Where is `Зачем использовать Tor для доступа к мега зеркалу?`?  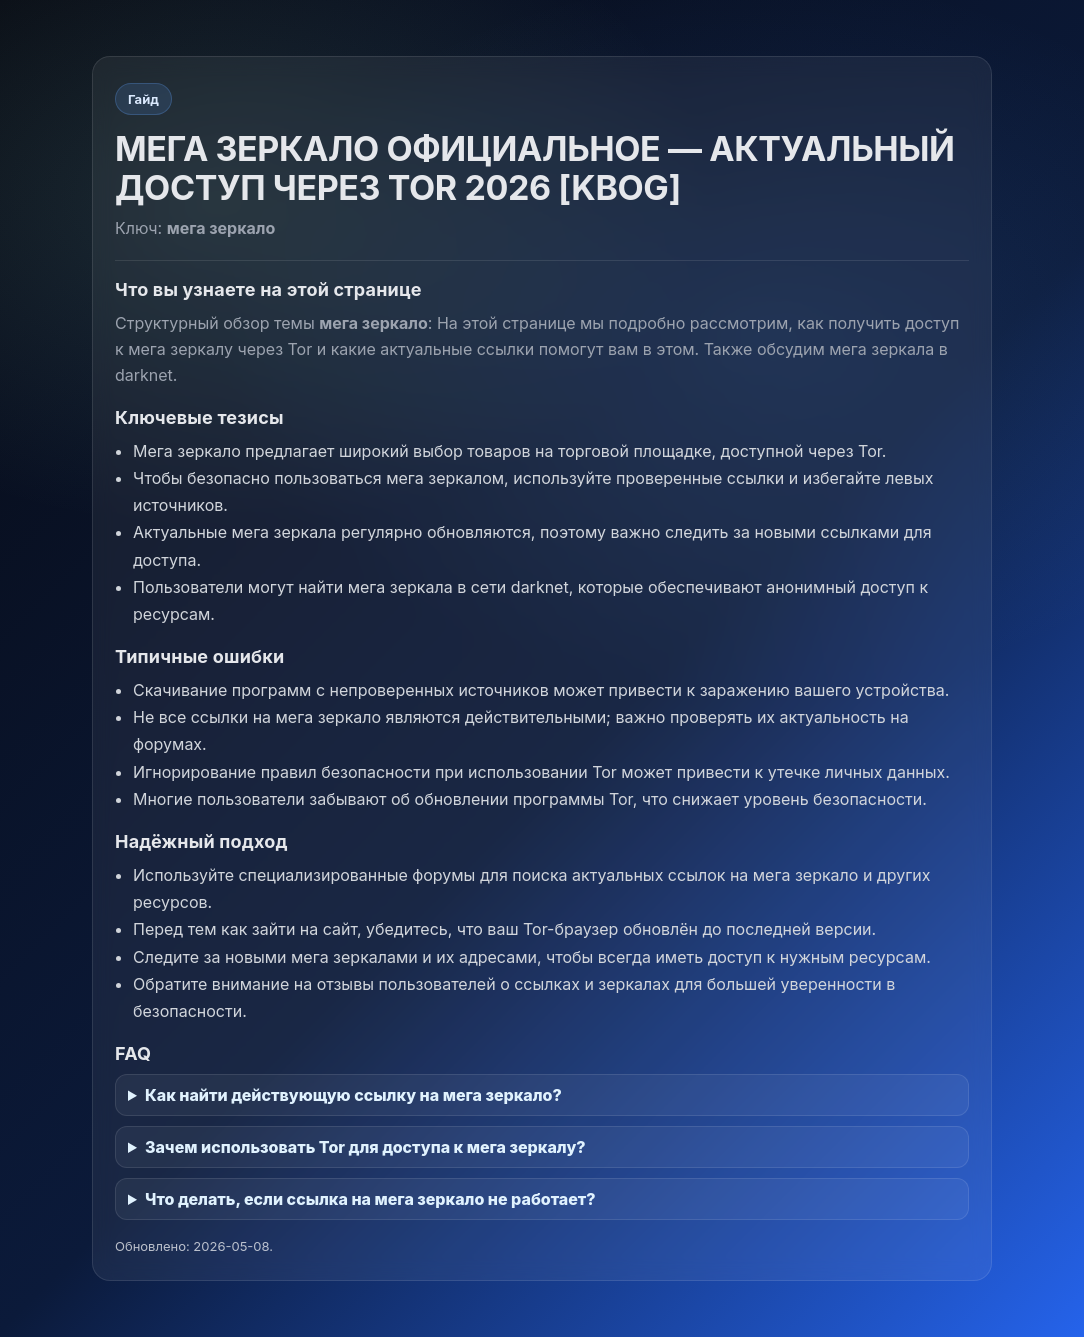 Зачем использовать Tor для доступа к мега зеркалу? is located at coordinates (365, 1147).